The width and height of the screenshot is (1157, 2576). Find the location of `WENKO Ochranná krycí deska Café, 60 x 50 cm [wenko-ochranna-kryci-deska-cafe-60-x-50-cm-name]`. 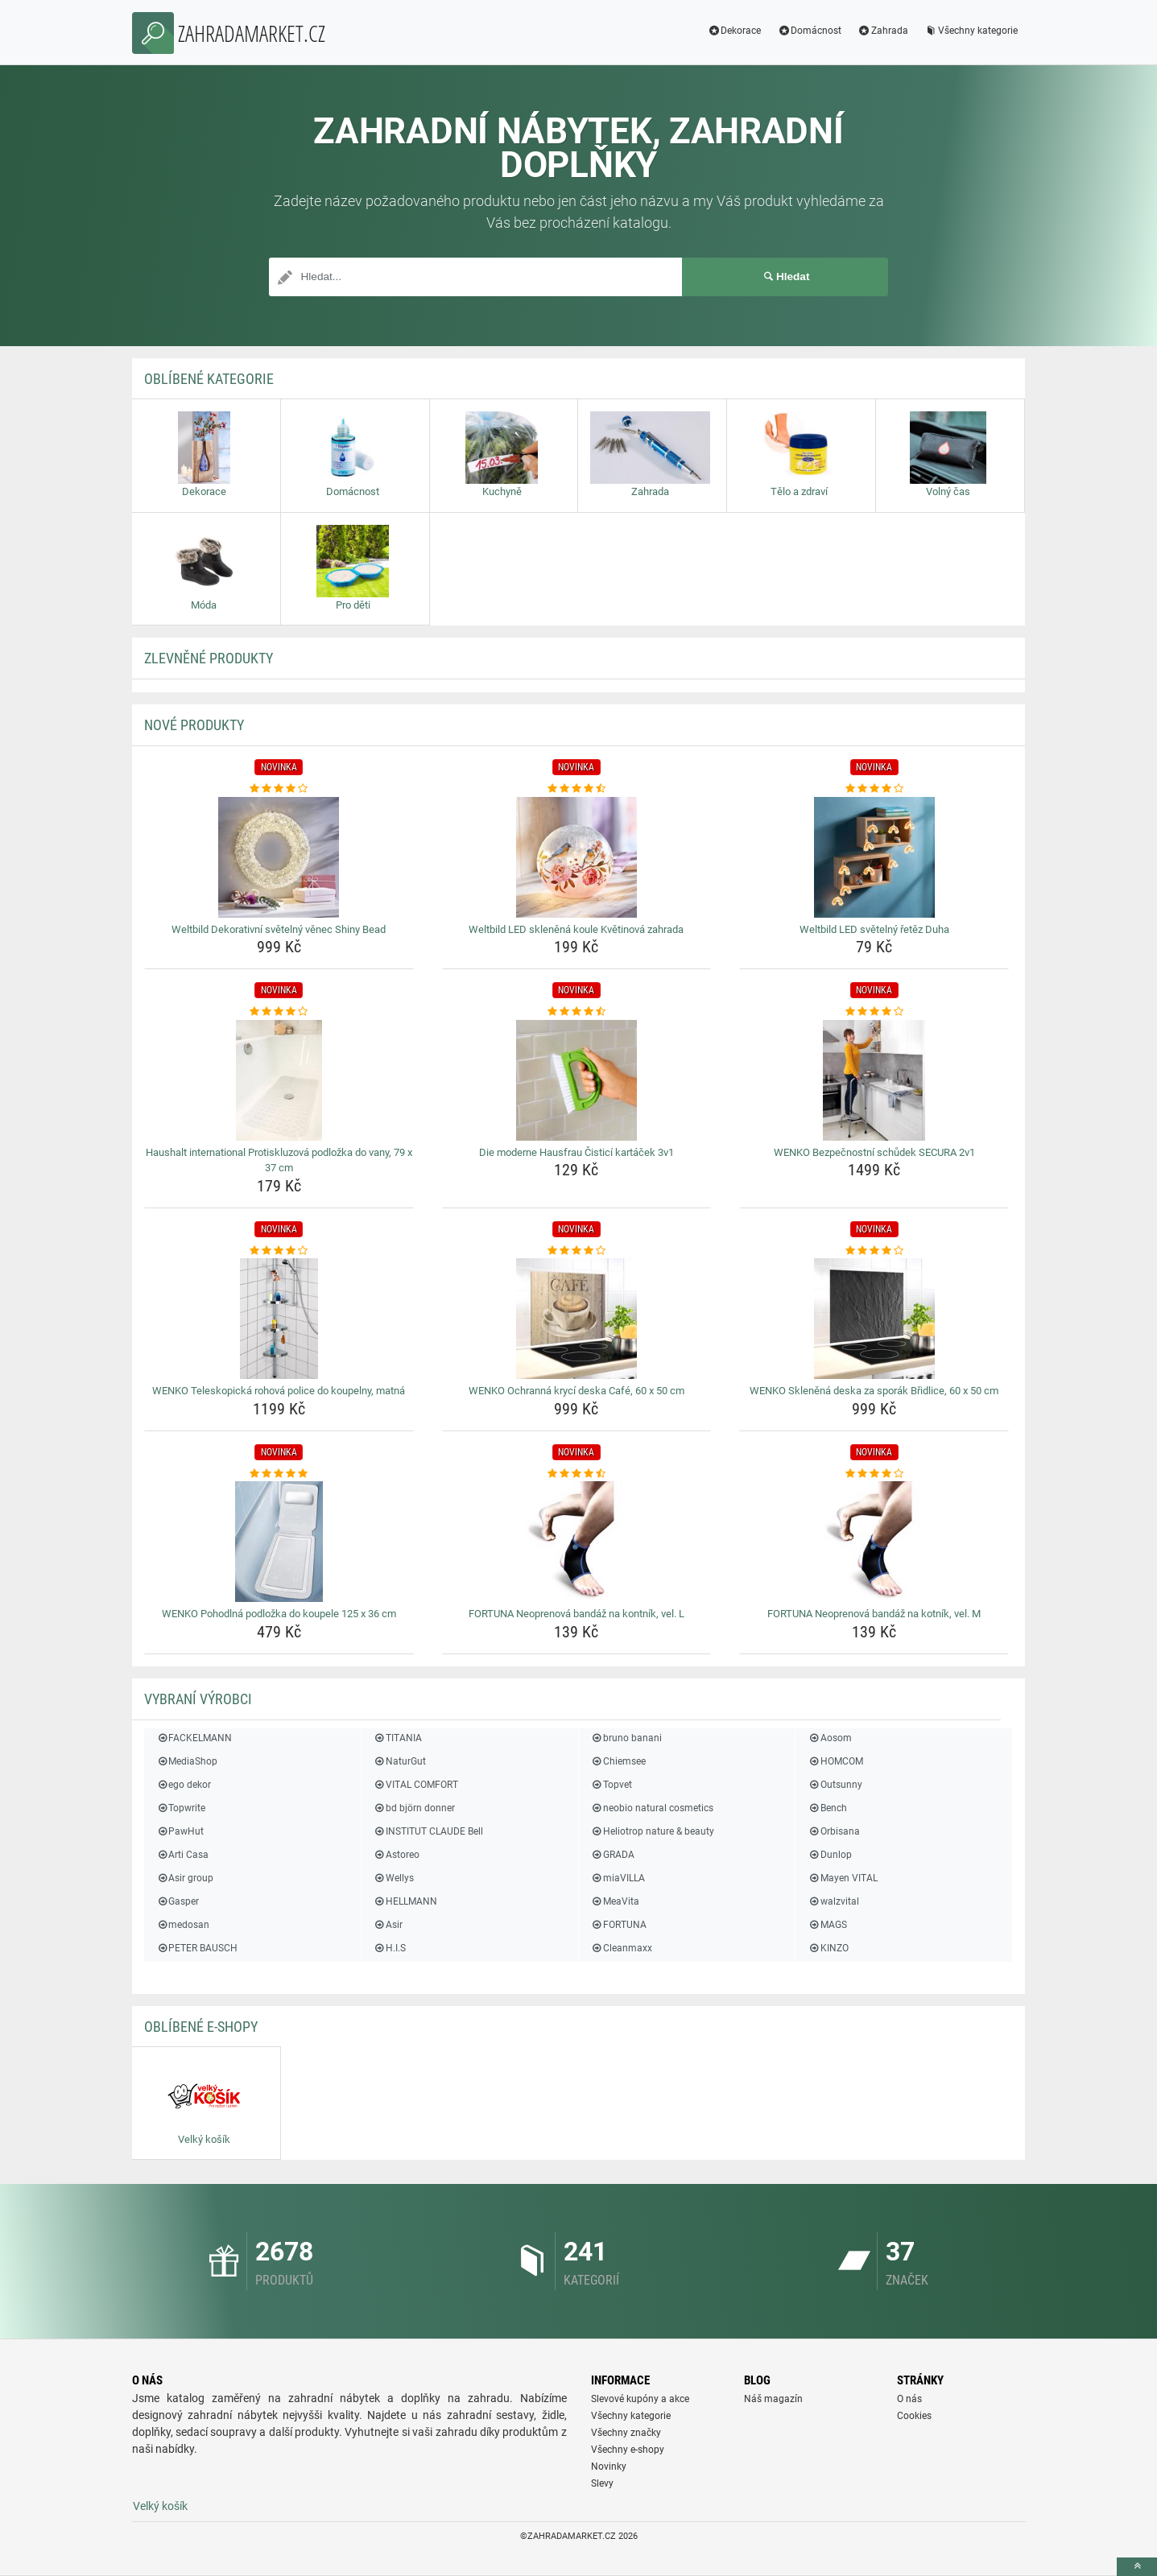

WENKO Ochranná krycí deska Café, 60 x 50 cm [wenko-ochranna-kryci-deska-cafe-60-x-50-cm-name] is located at coordinates (576, 1391).